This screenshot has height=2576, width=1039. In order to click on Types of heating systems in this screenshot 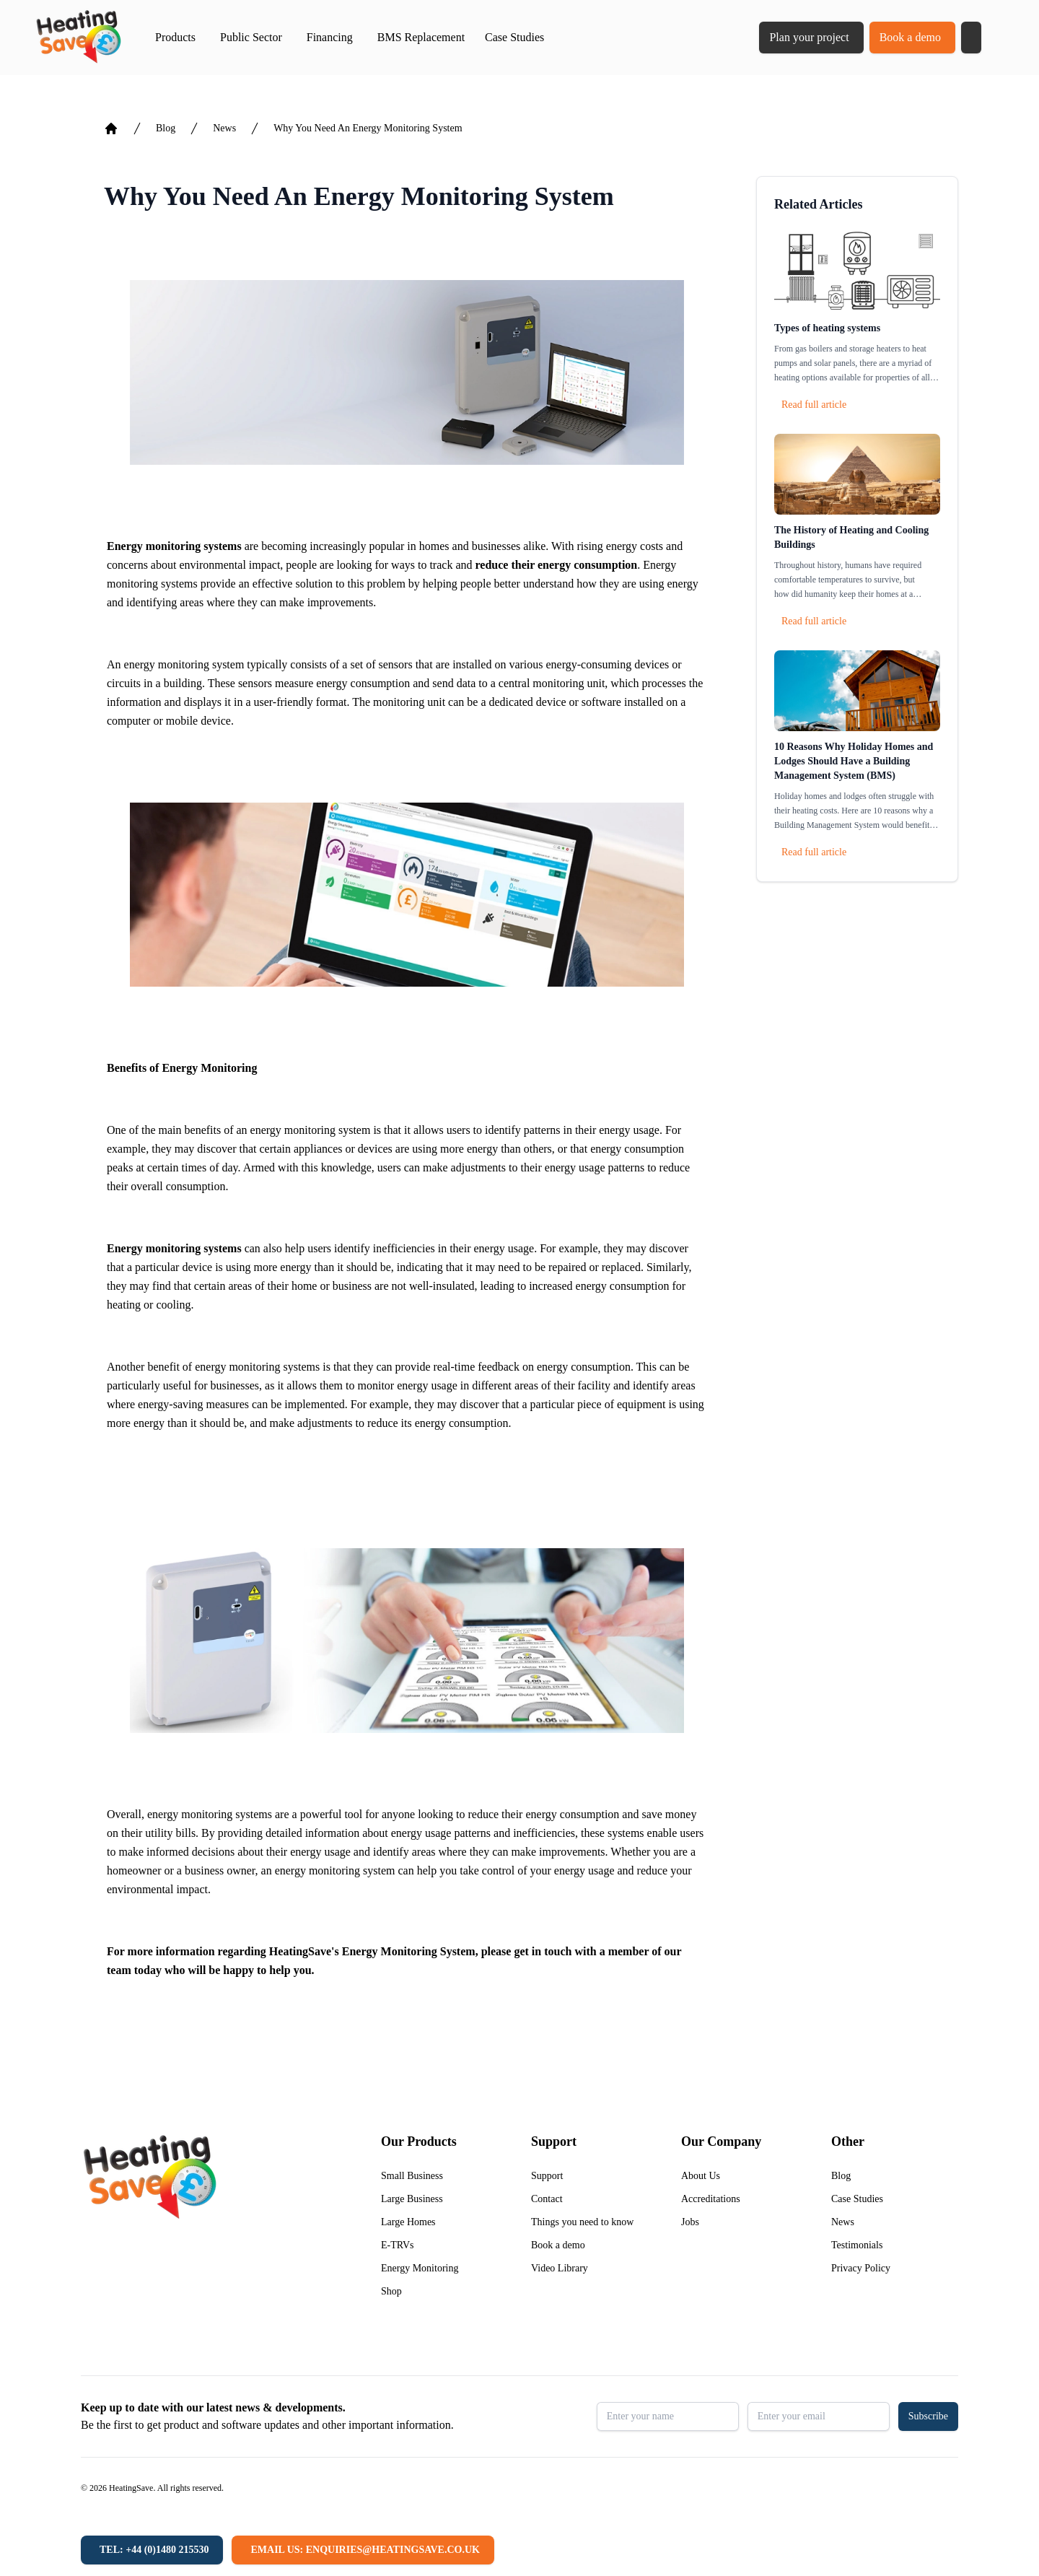, I will do `click(827, 328)`.